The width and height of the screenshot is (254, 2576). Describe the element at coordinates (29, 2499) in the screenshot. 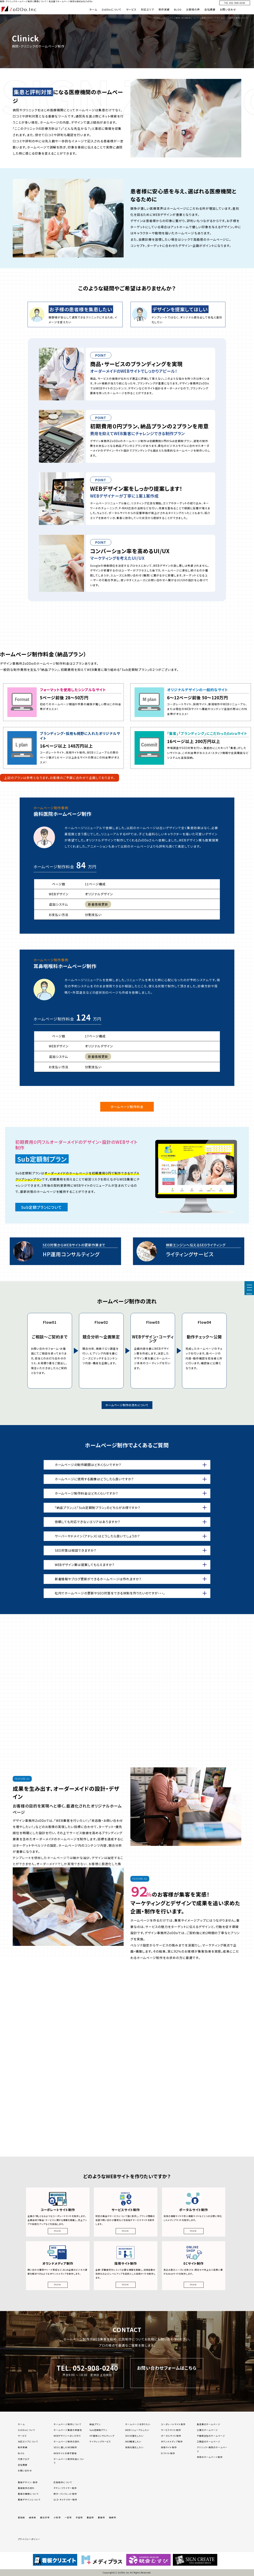

I see `看板デザインについて` at that location.